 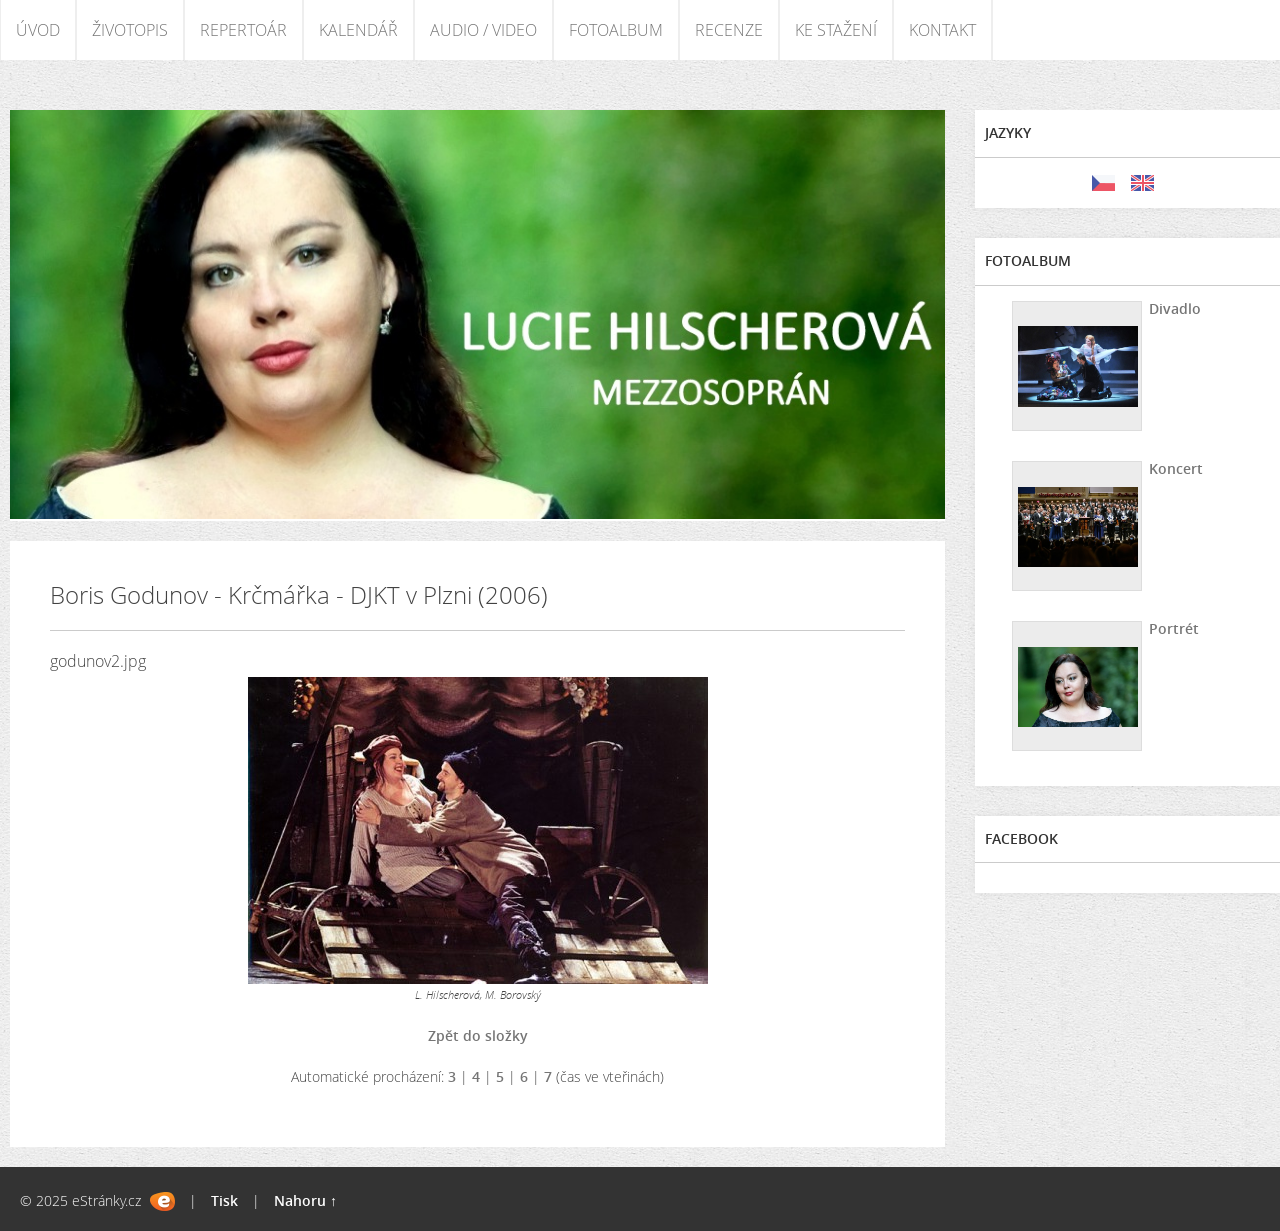 What do you see at coordinates (305, 1200) in the screenshot?
I see `Nahoru ↑` at bounding box center [305, 1200].